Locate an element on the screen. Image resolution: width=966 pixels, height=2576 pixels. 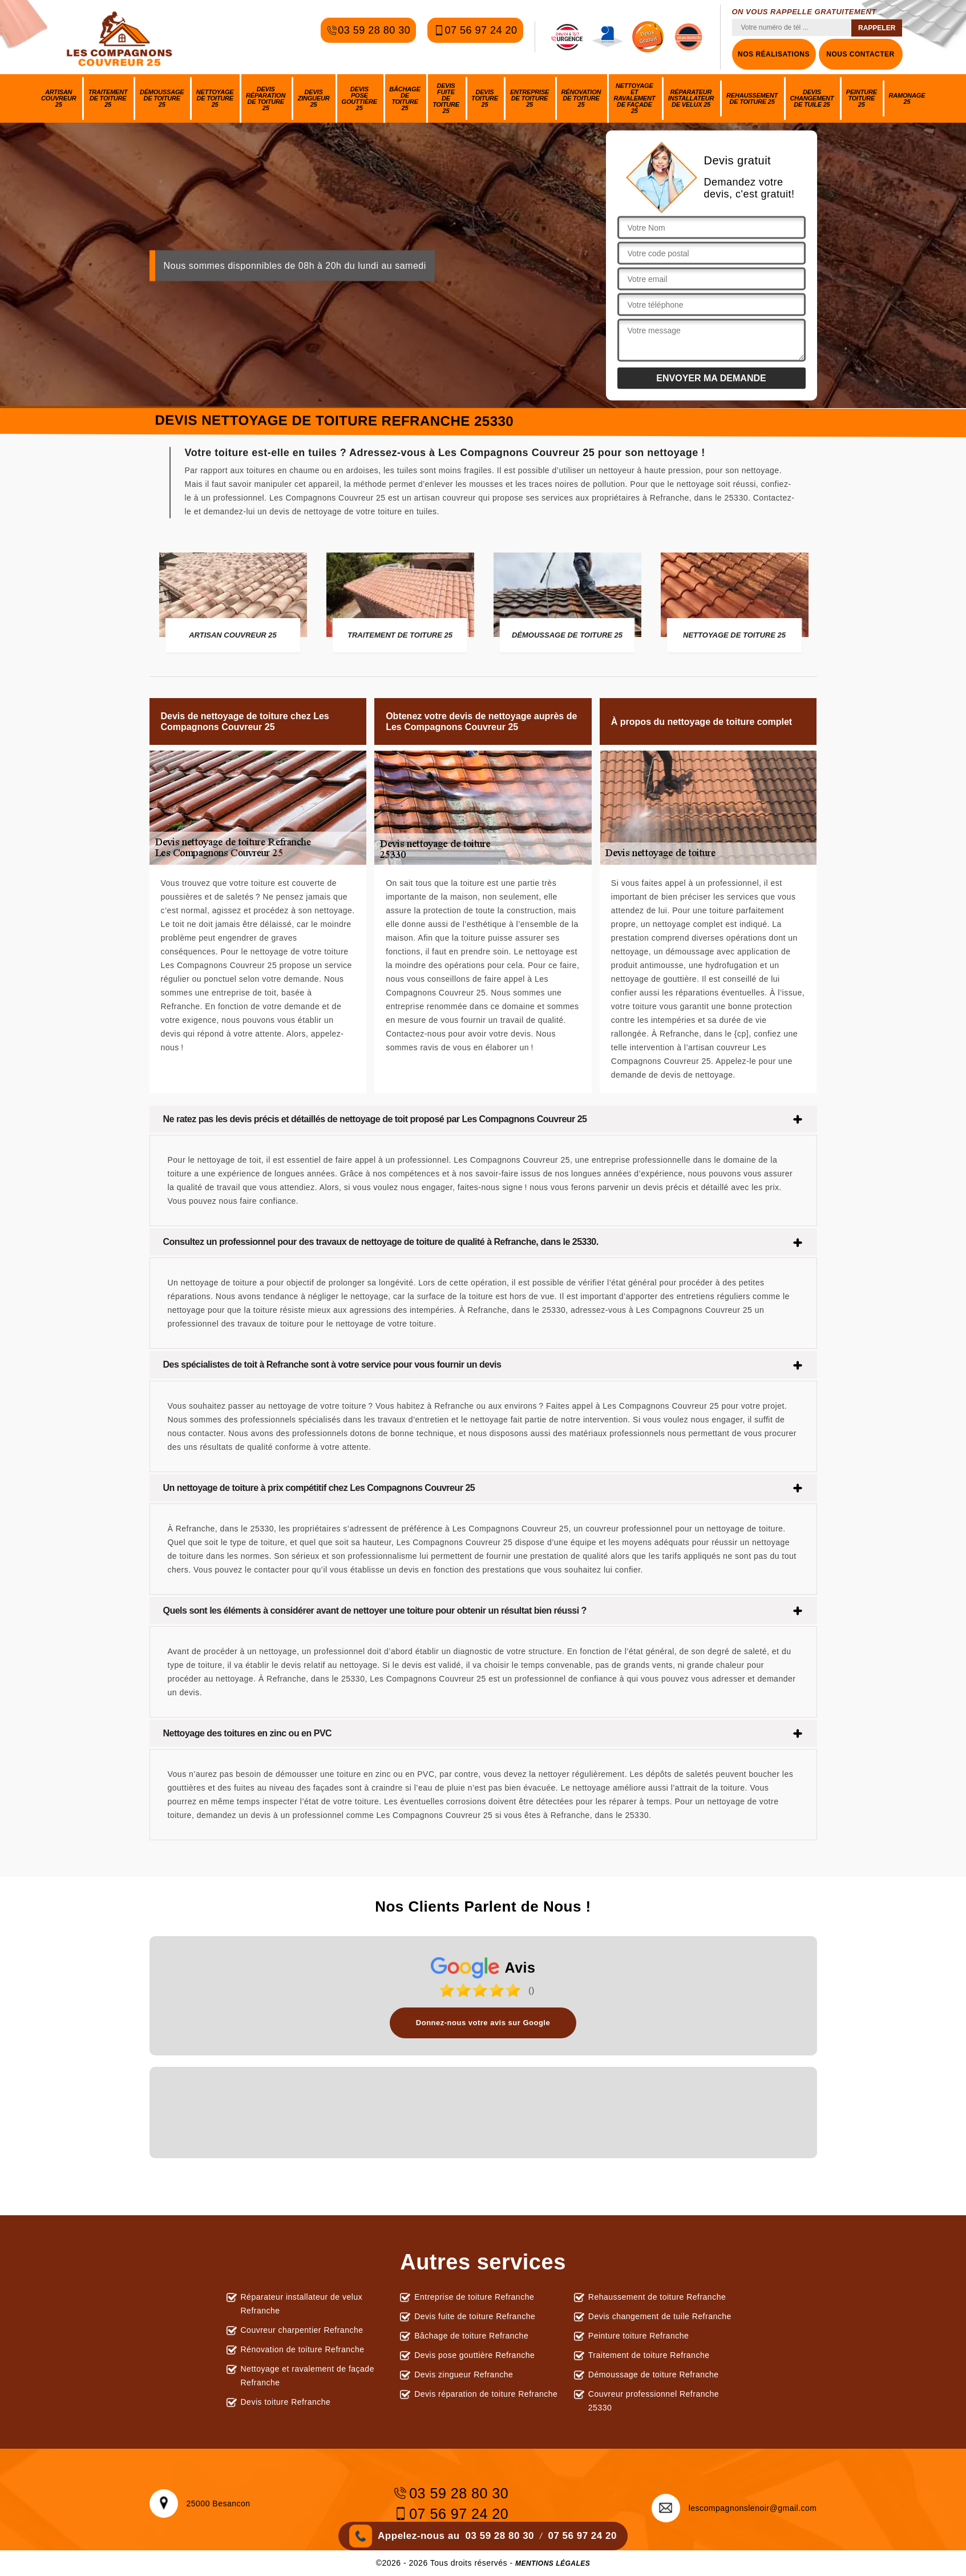
Ramonage 25 is located at coordinates (907, 98).